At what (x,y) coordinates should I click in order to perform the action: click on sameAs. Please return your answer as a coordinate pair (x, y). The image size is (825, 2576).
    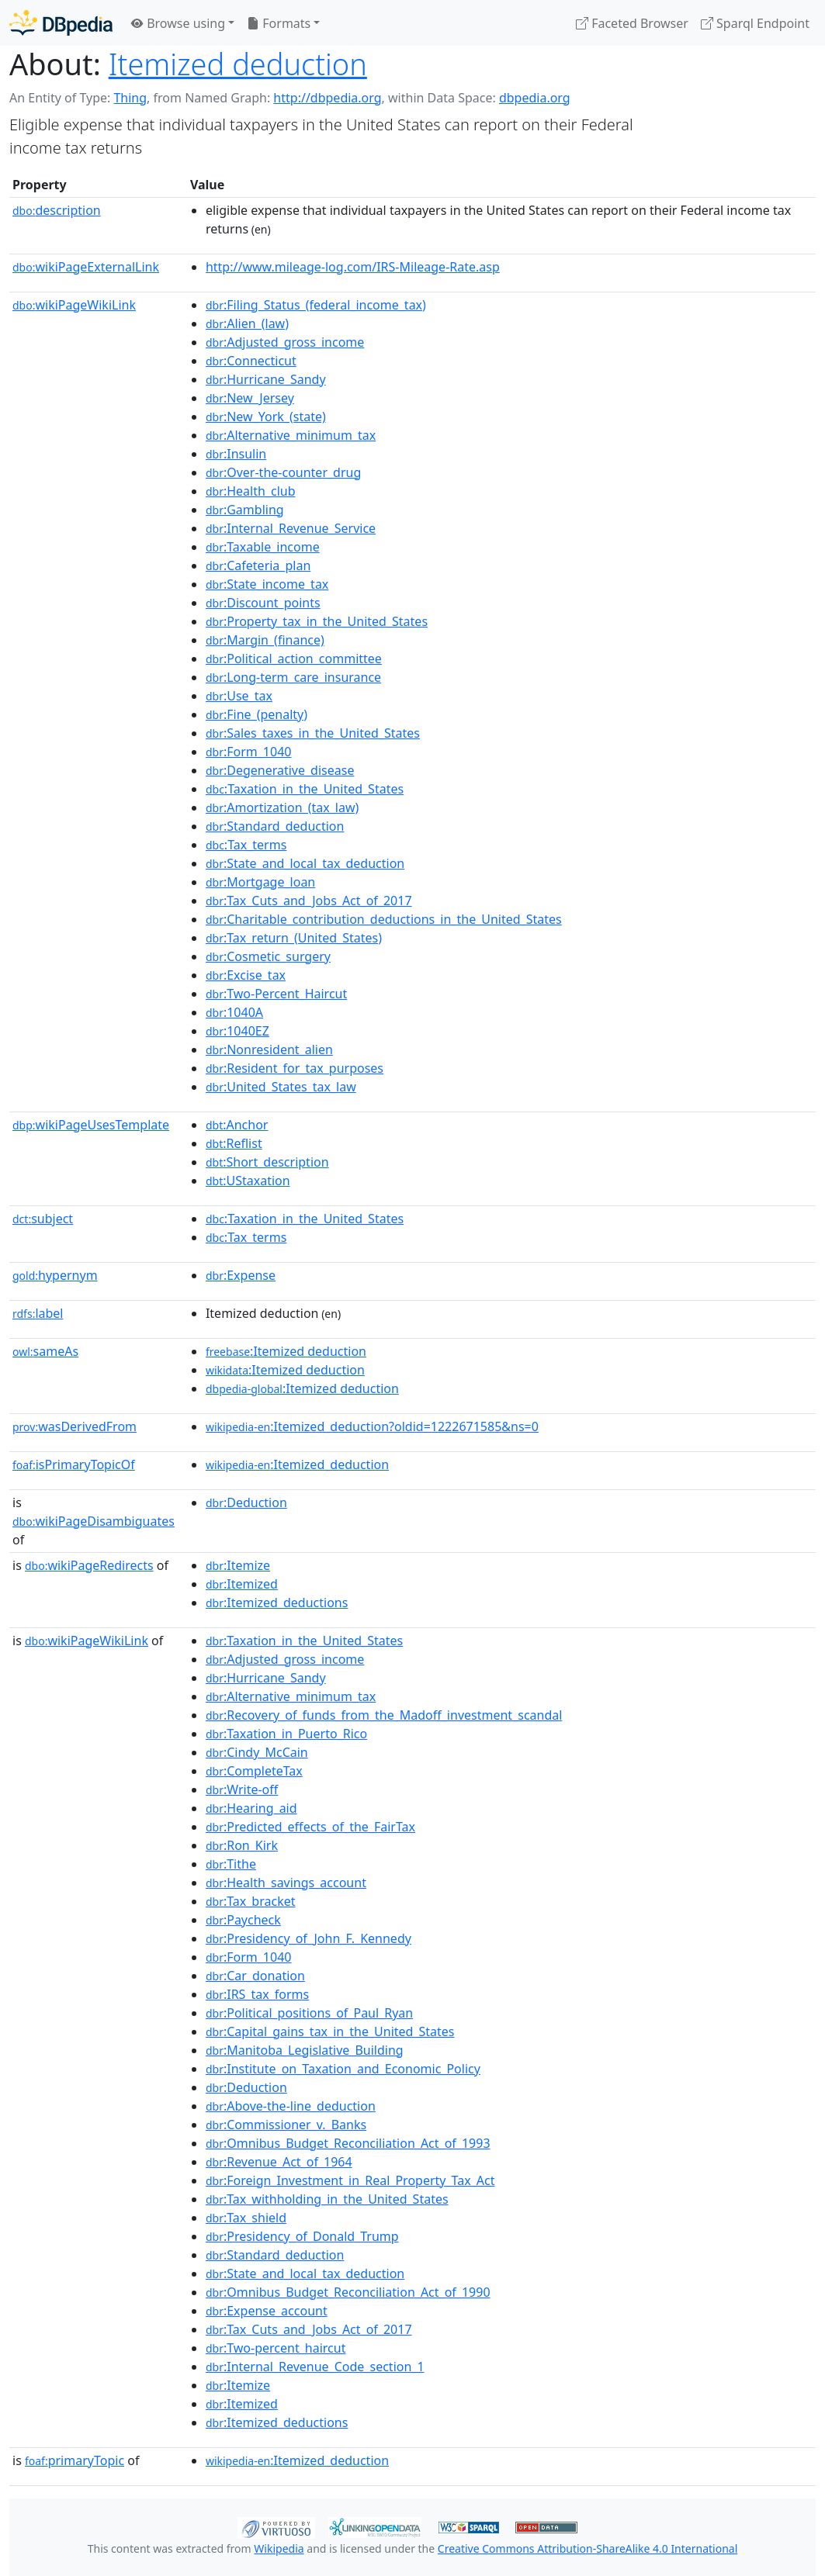
    Looking at the image, I should click on (45, 1351).